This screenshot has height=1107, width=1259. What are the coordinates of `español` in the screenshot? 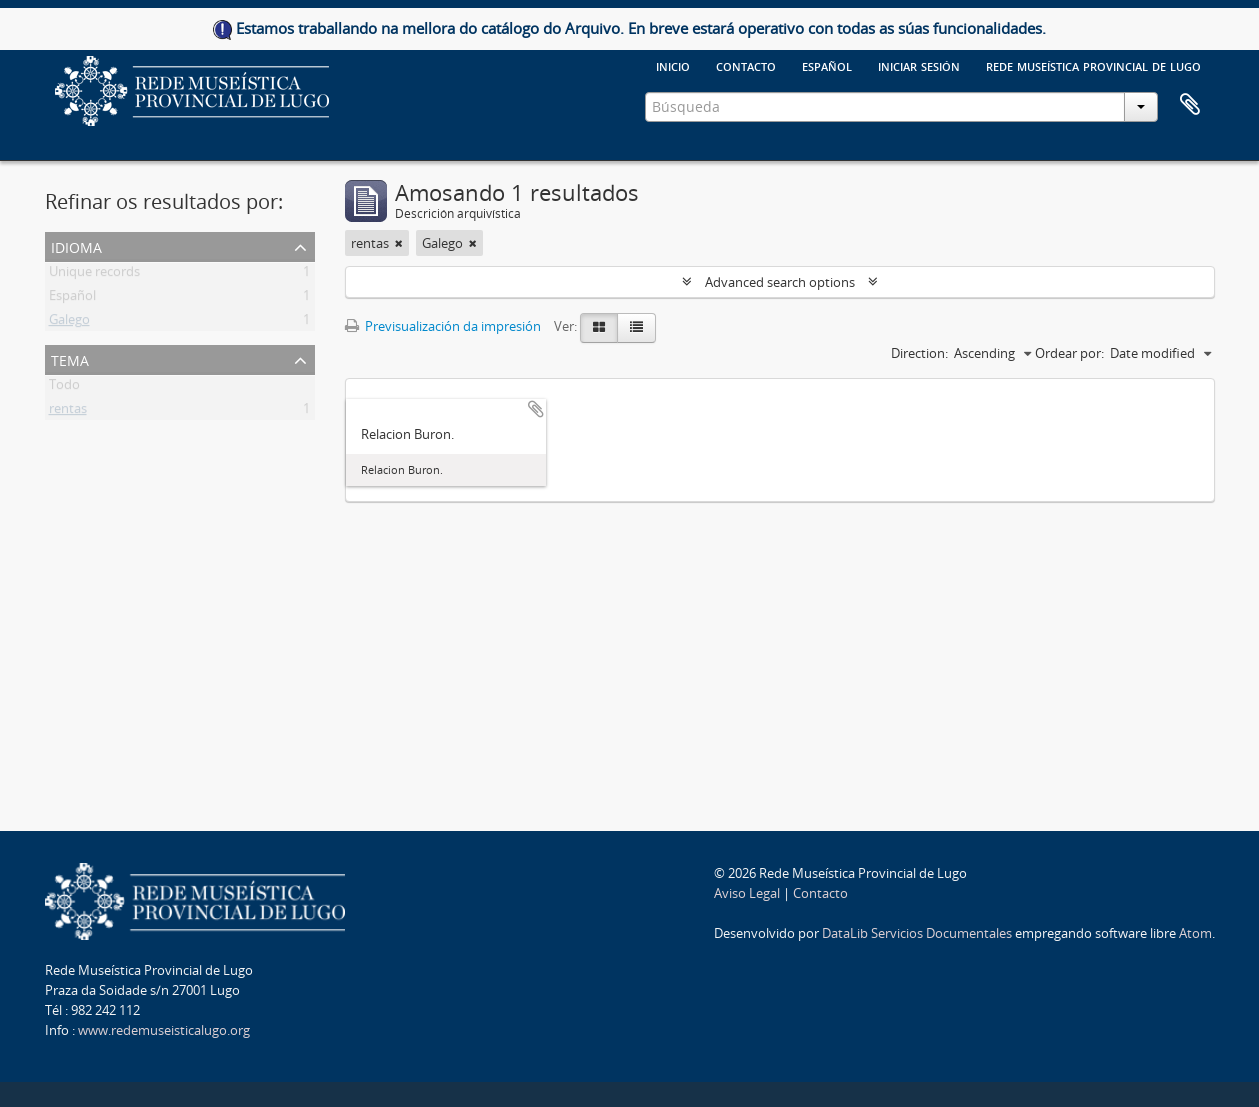 It's located at (827, 65).